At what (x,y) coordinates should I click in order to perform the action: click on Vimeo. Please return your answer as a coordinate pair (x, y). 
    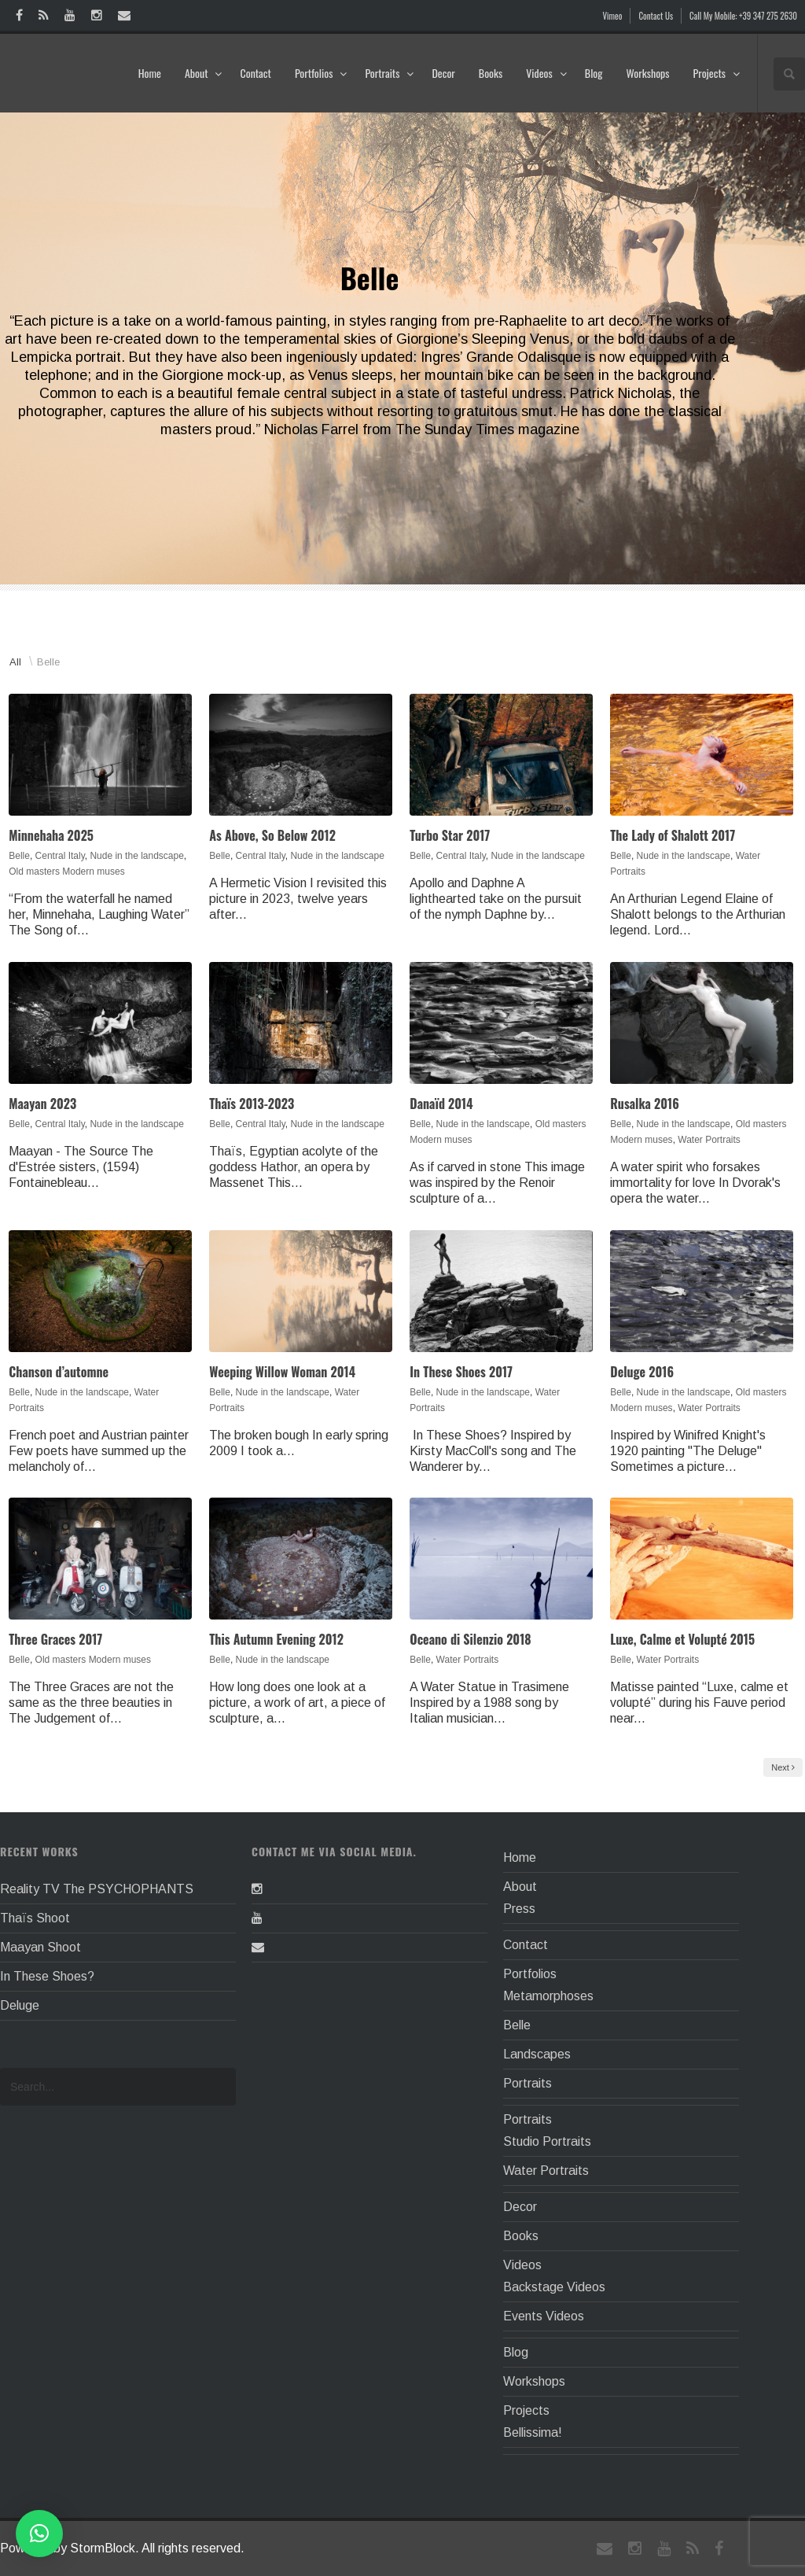
    Looking at the image, I should click on (613, 15).